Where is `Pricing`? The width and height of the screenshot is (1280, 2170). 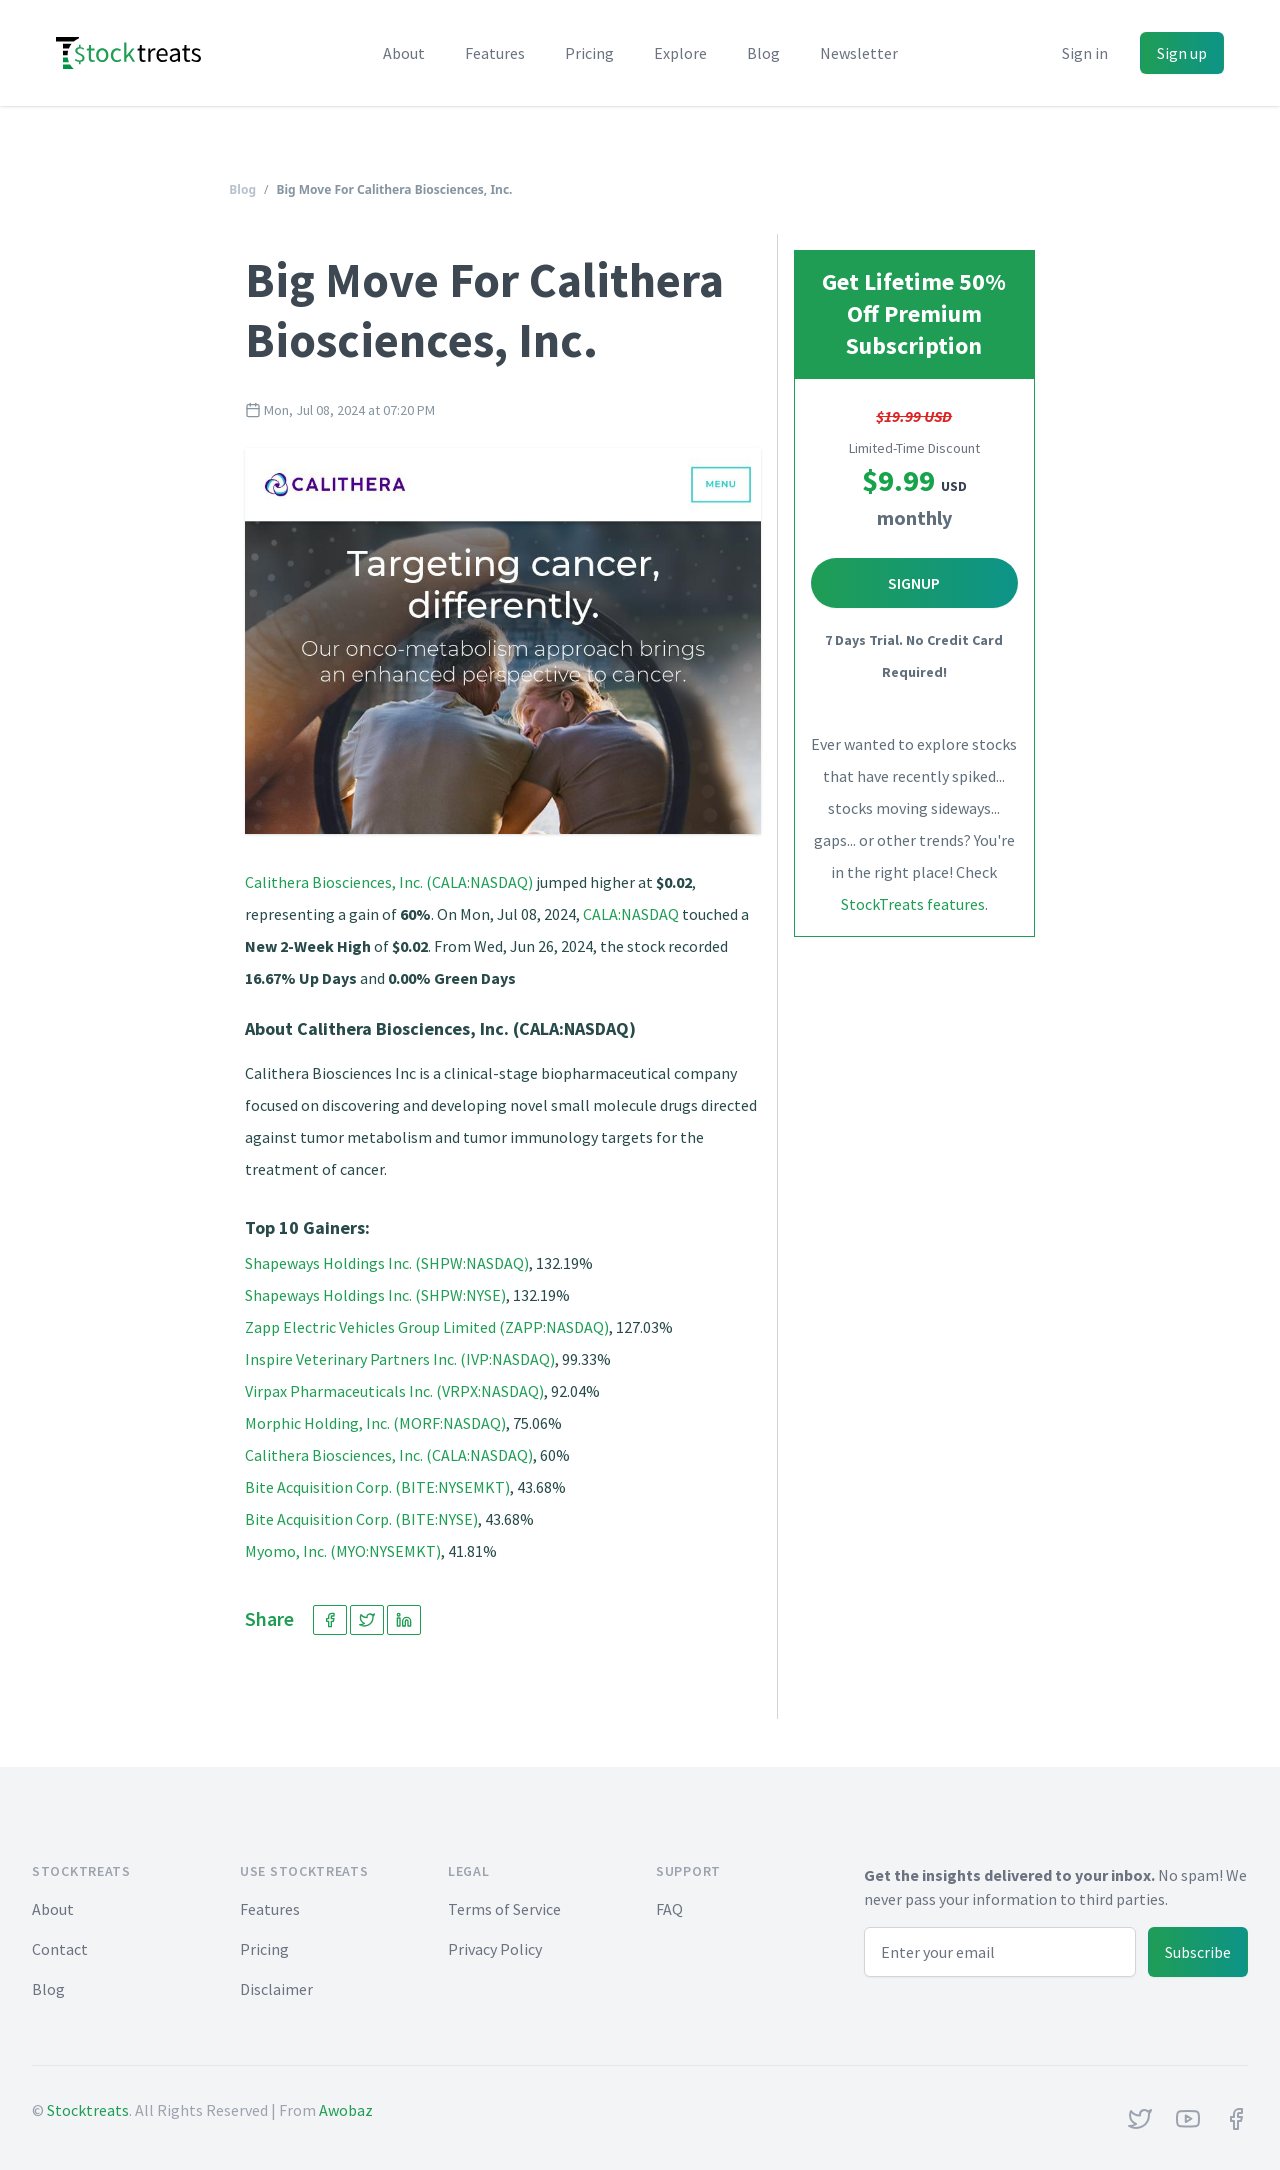 Pricing is located at coordinates (589, 53).